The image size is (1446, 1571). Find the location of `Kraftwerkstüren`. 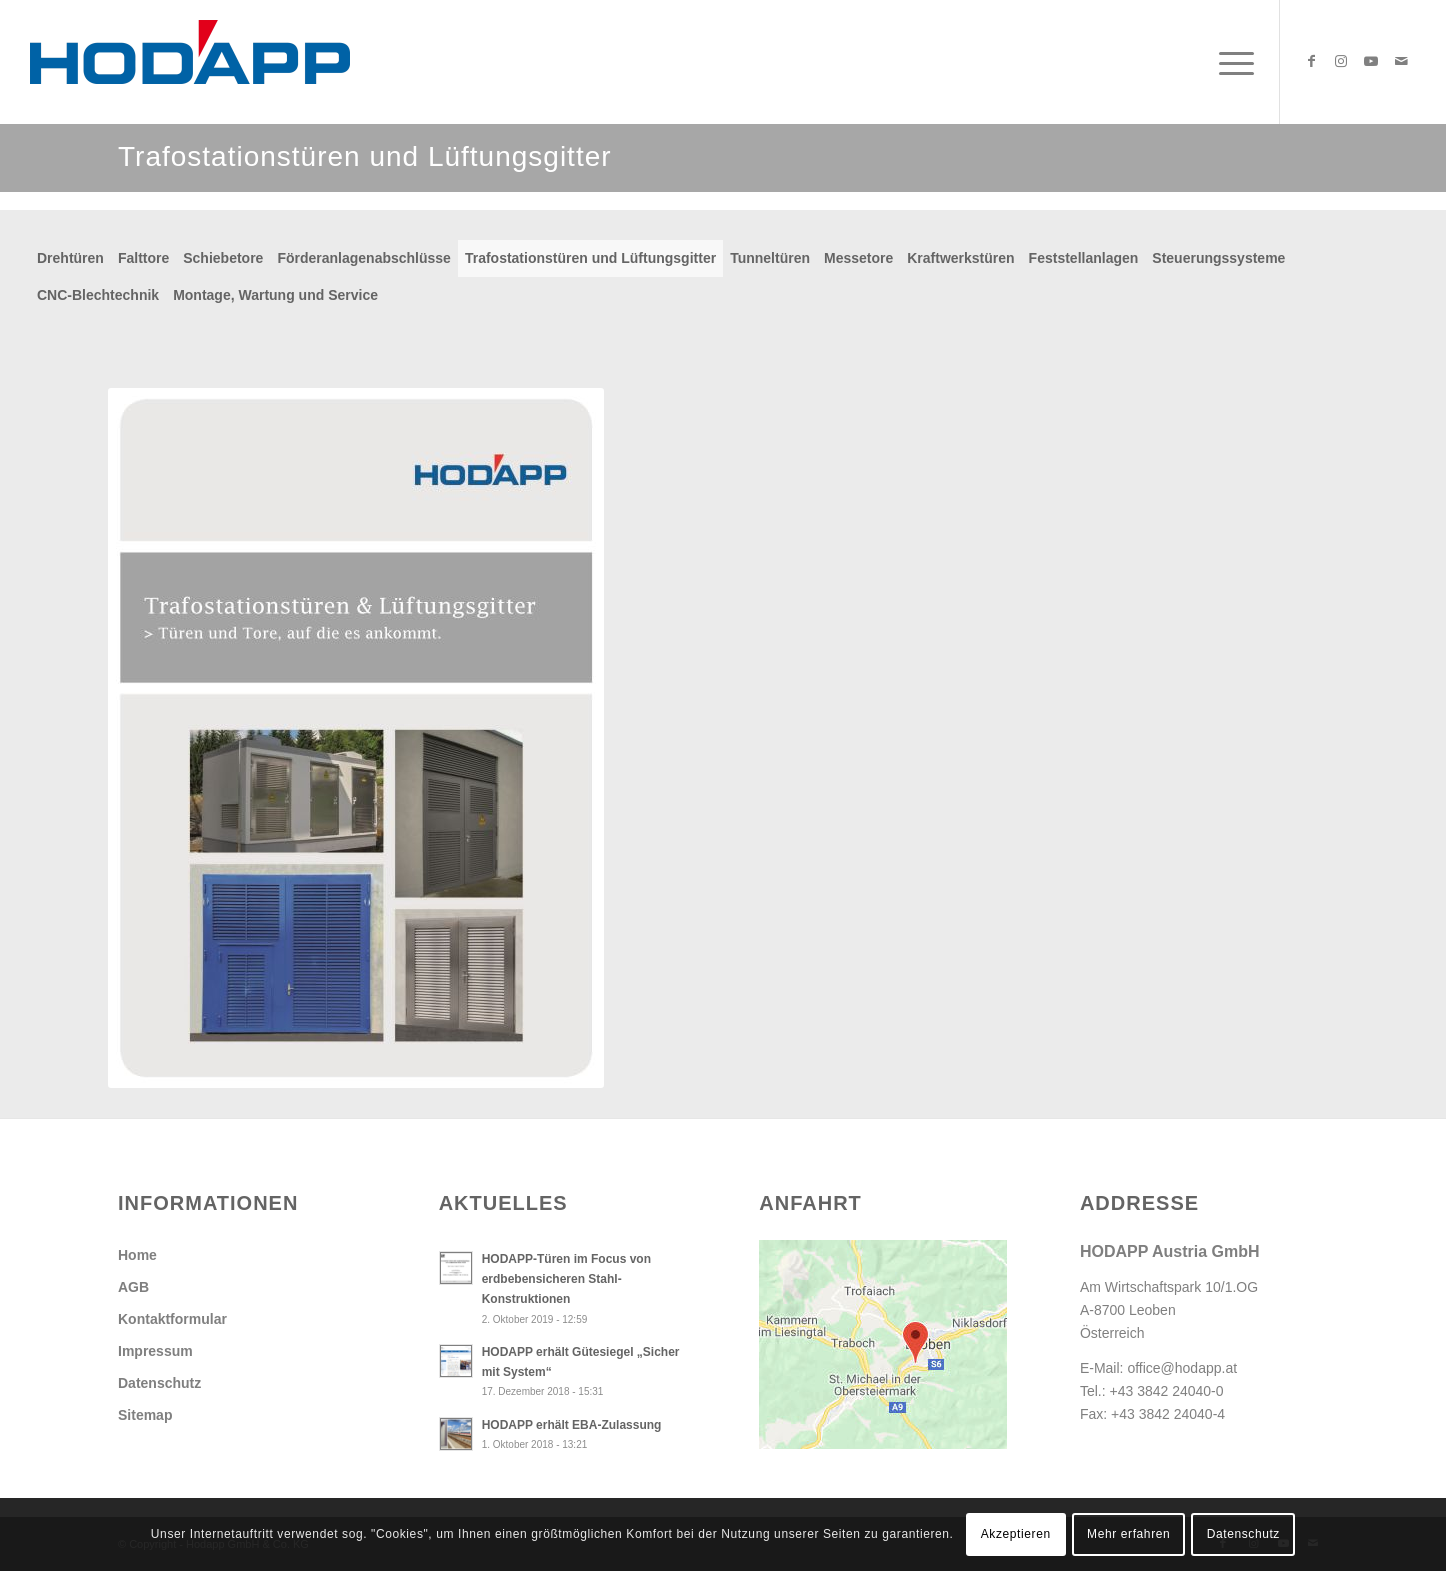

Kraftwerkstüren is located at coordinates (960, 258).